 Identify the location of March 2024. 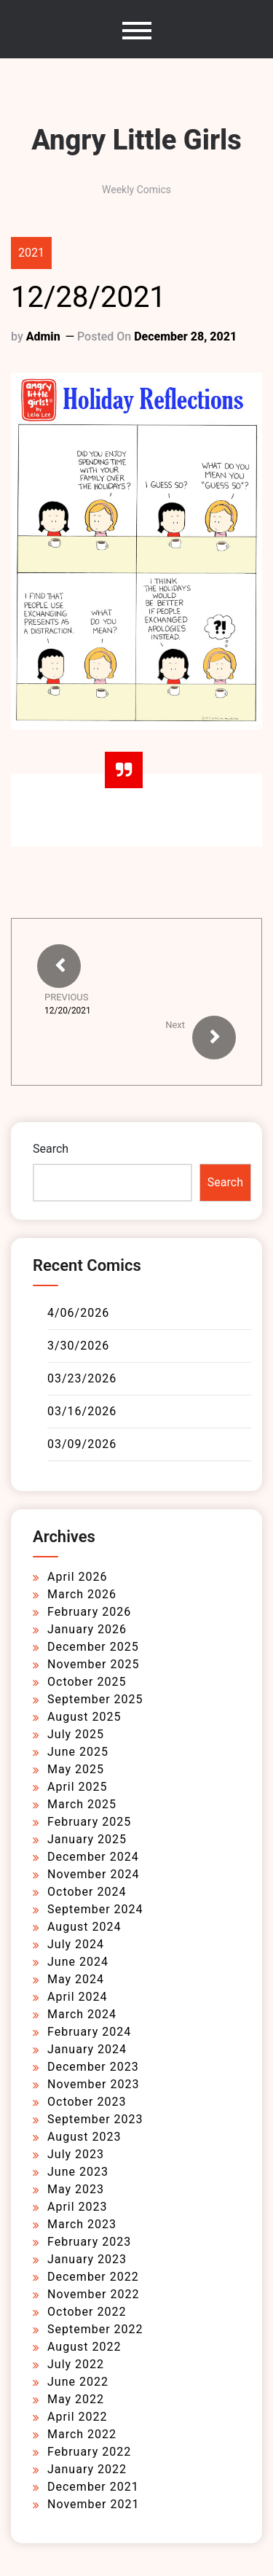
(81, 2014).